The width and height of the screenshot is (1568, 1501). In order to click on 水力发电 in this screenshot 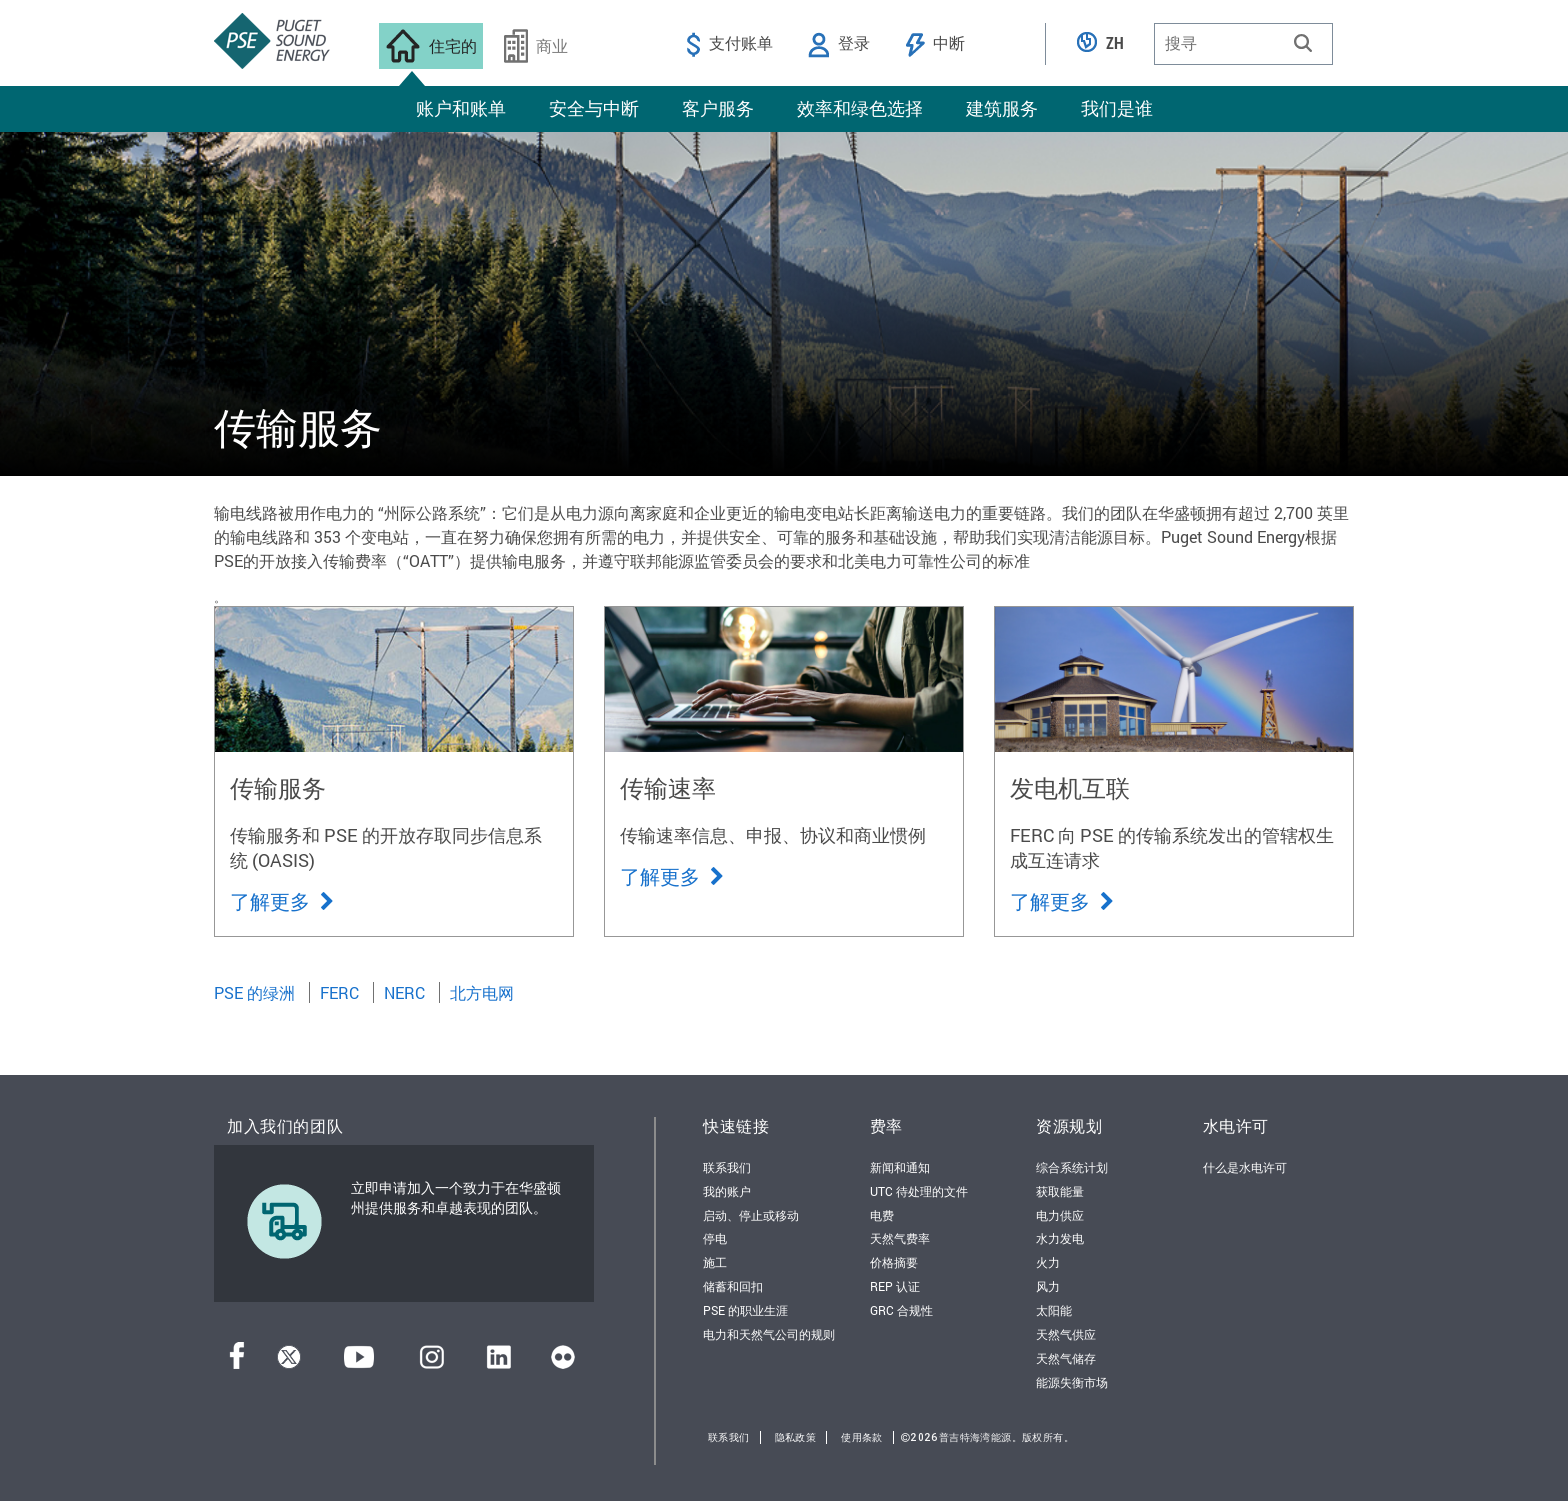, I will do `click(1060, 1238)`.